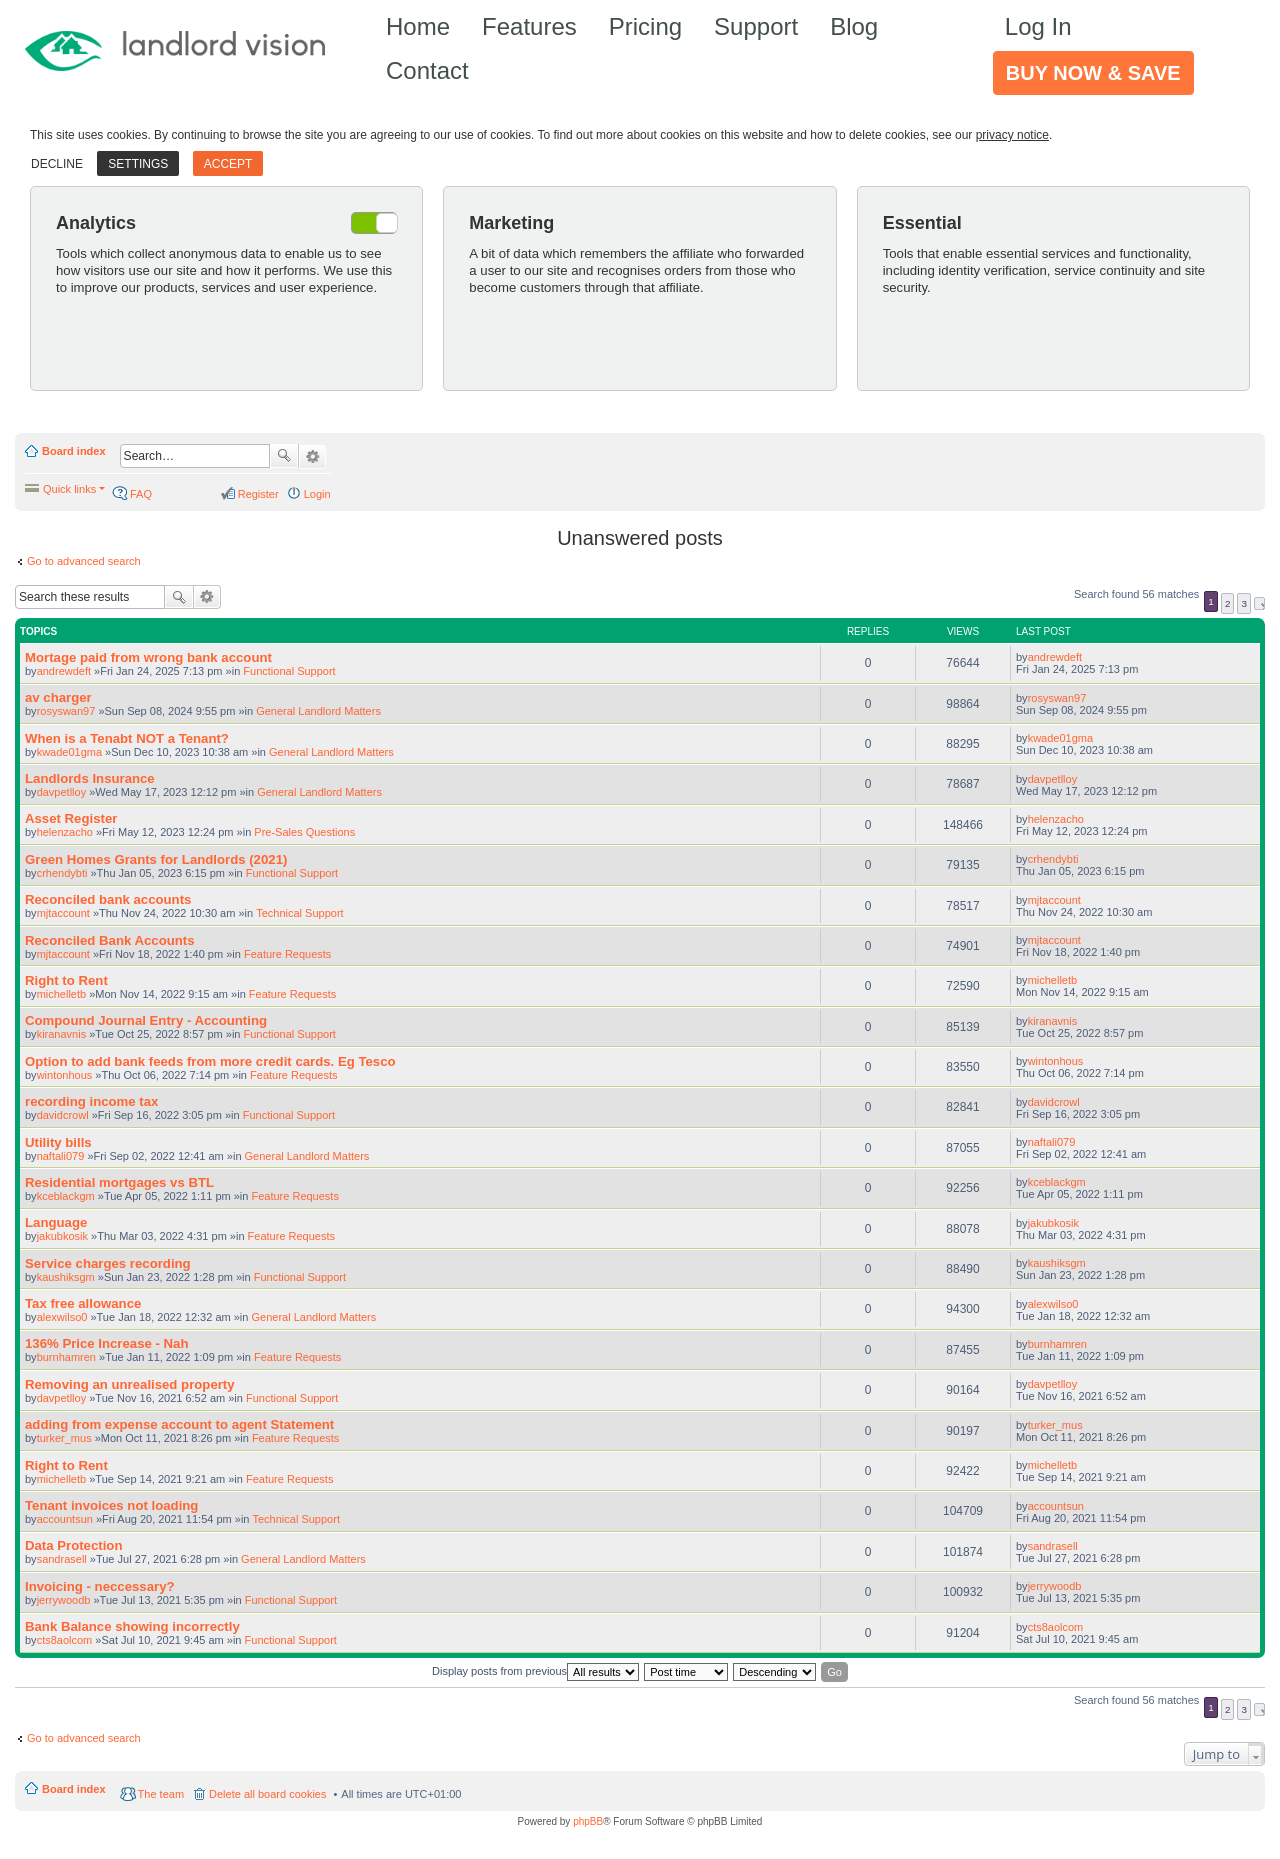 The width and height of the screenshot is (1280, 1859). I want to click on sandrasell, so click(62, 1559).